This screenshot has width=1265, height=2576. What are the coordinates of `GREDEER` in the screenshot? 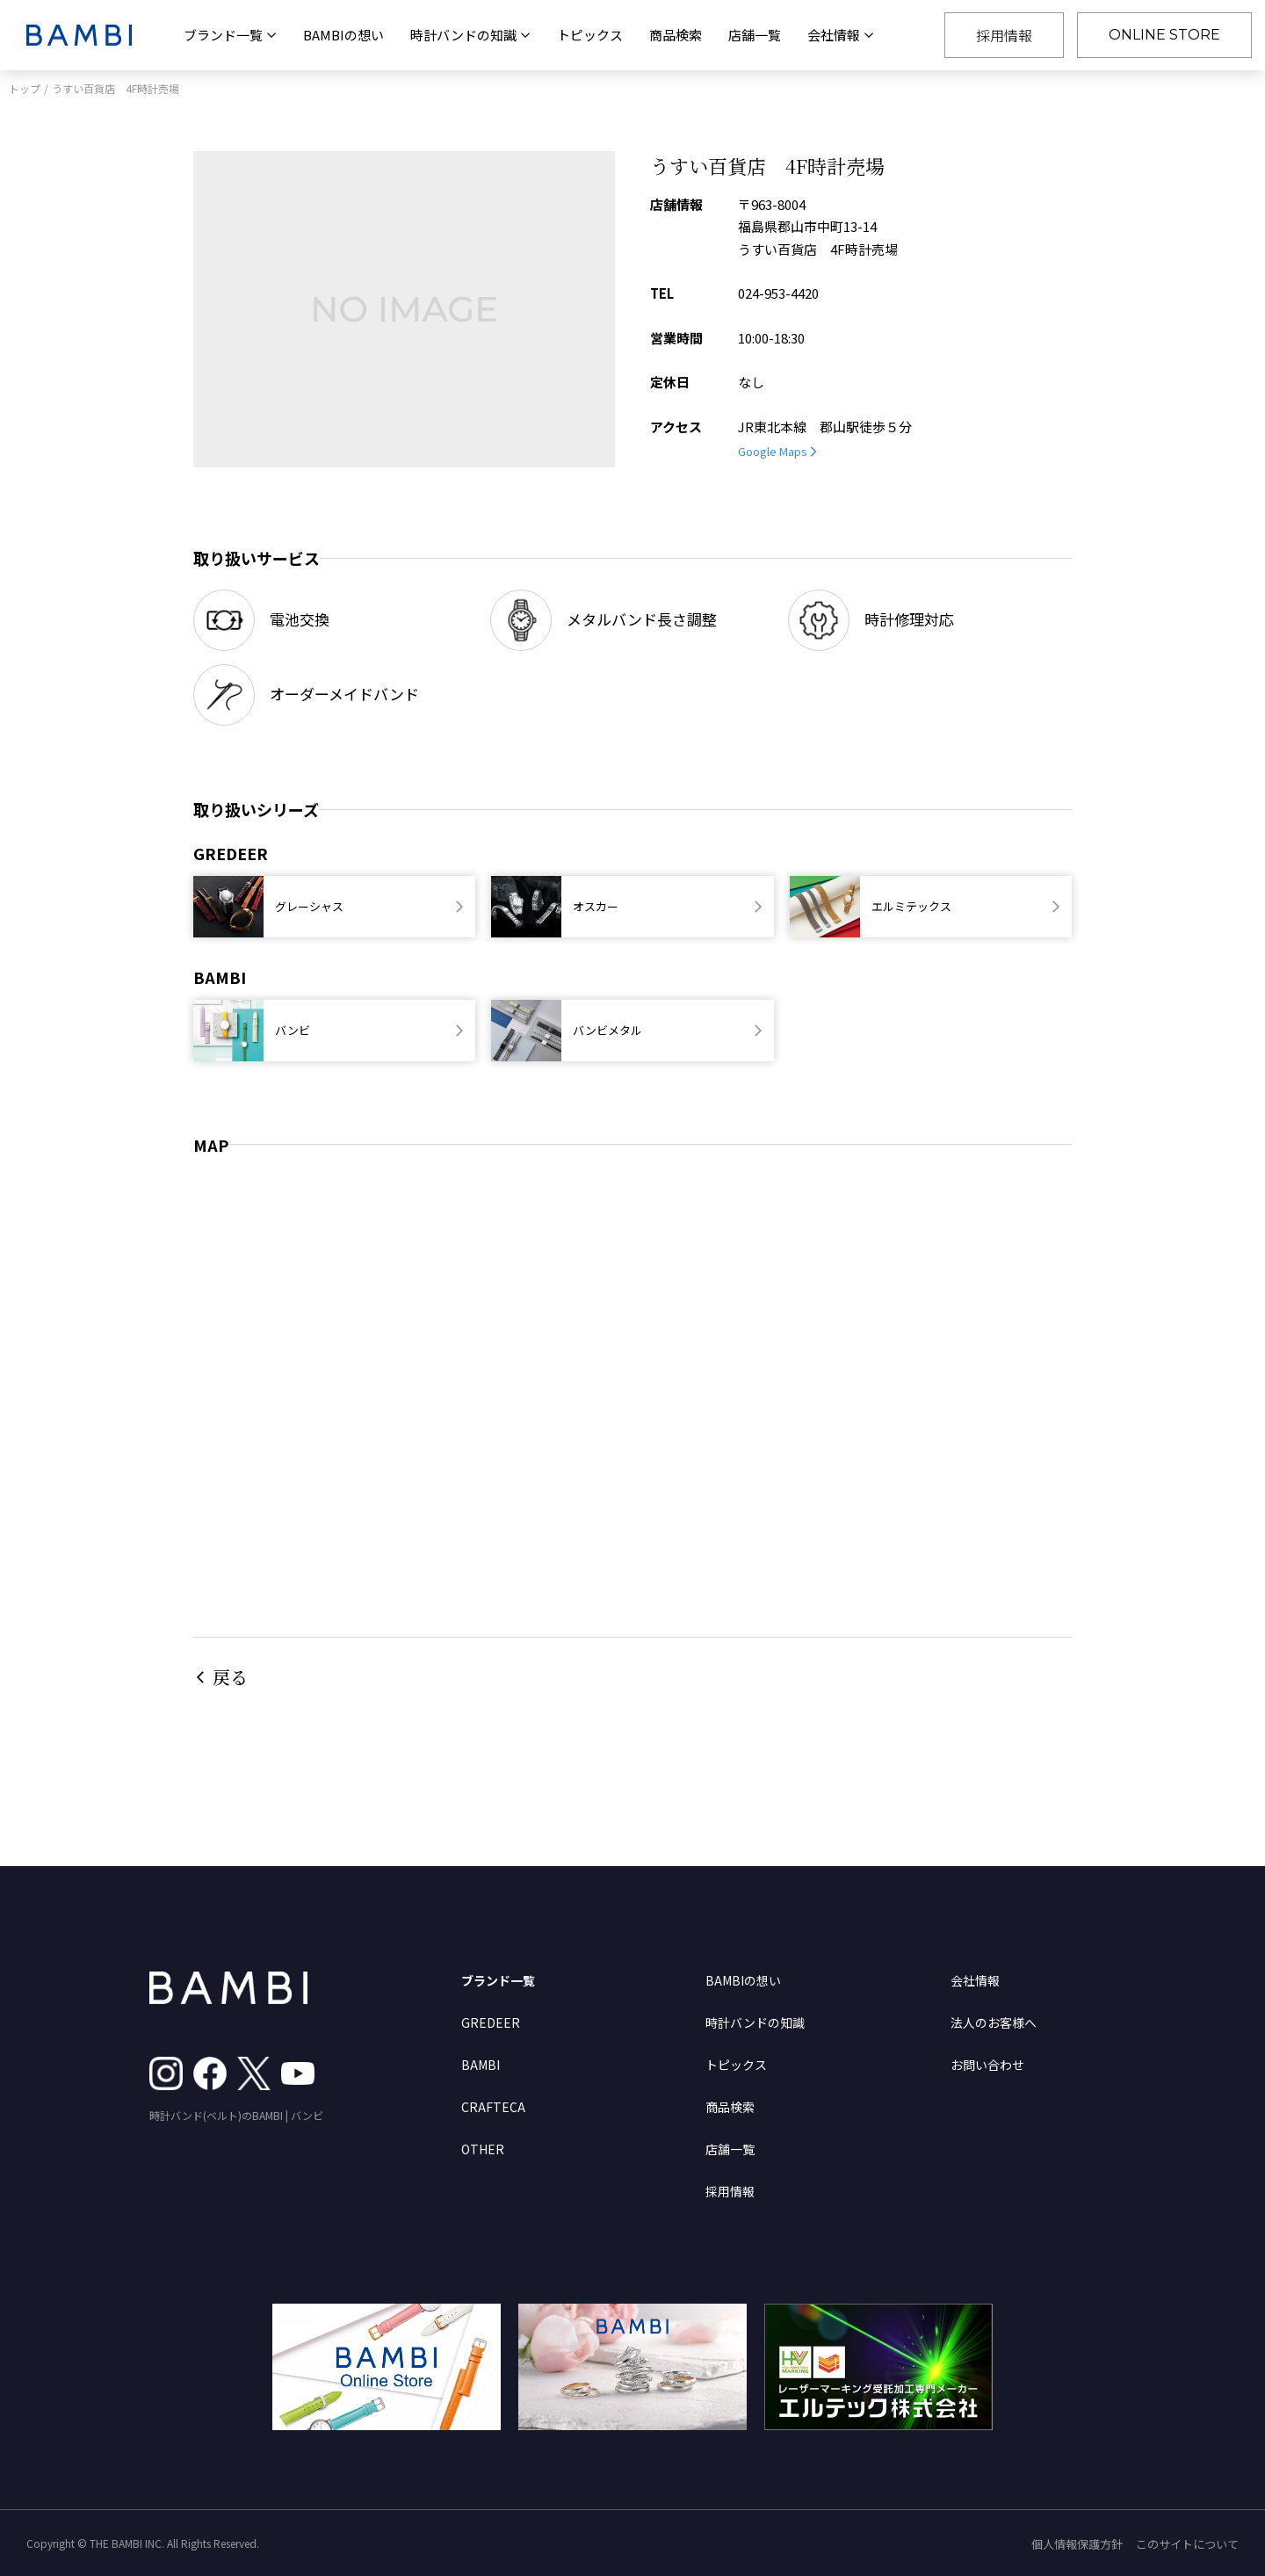 It's located at (490, 2022).